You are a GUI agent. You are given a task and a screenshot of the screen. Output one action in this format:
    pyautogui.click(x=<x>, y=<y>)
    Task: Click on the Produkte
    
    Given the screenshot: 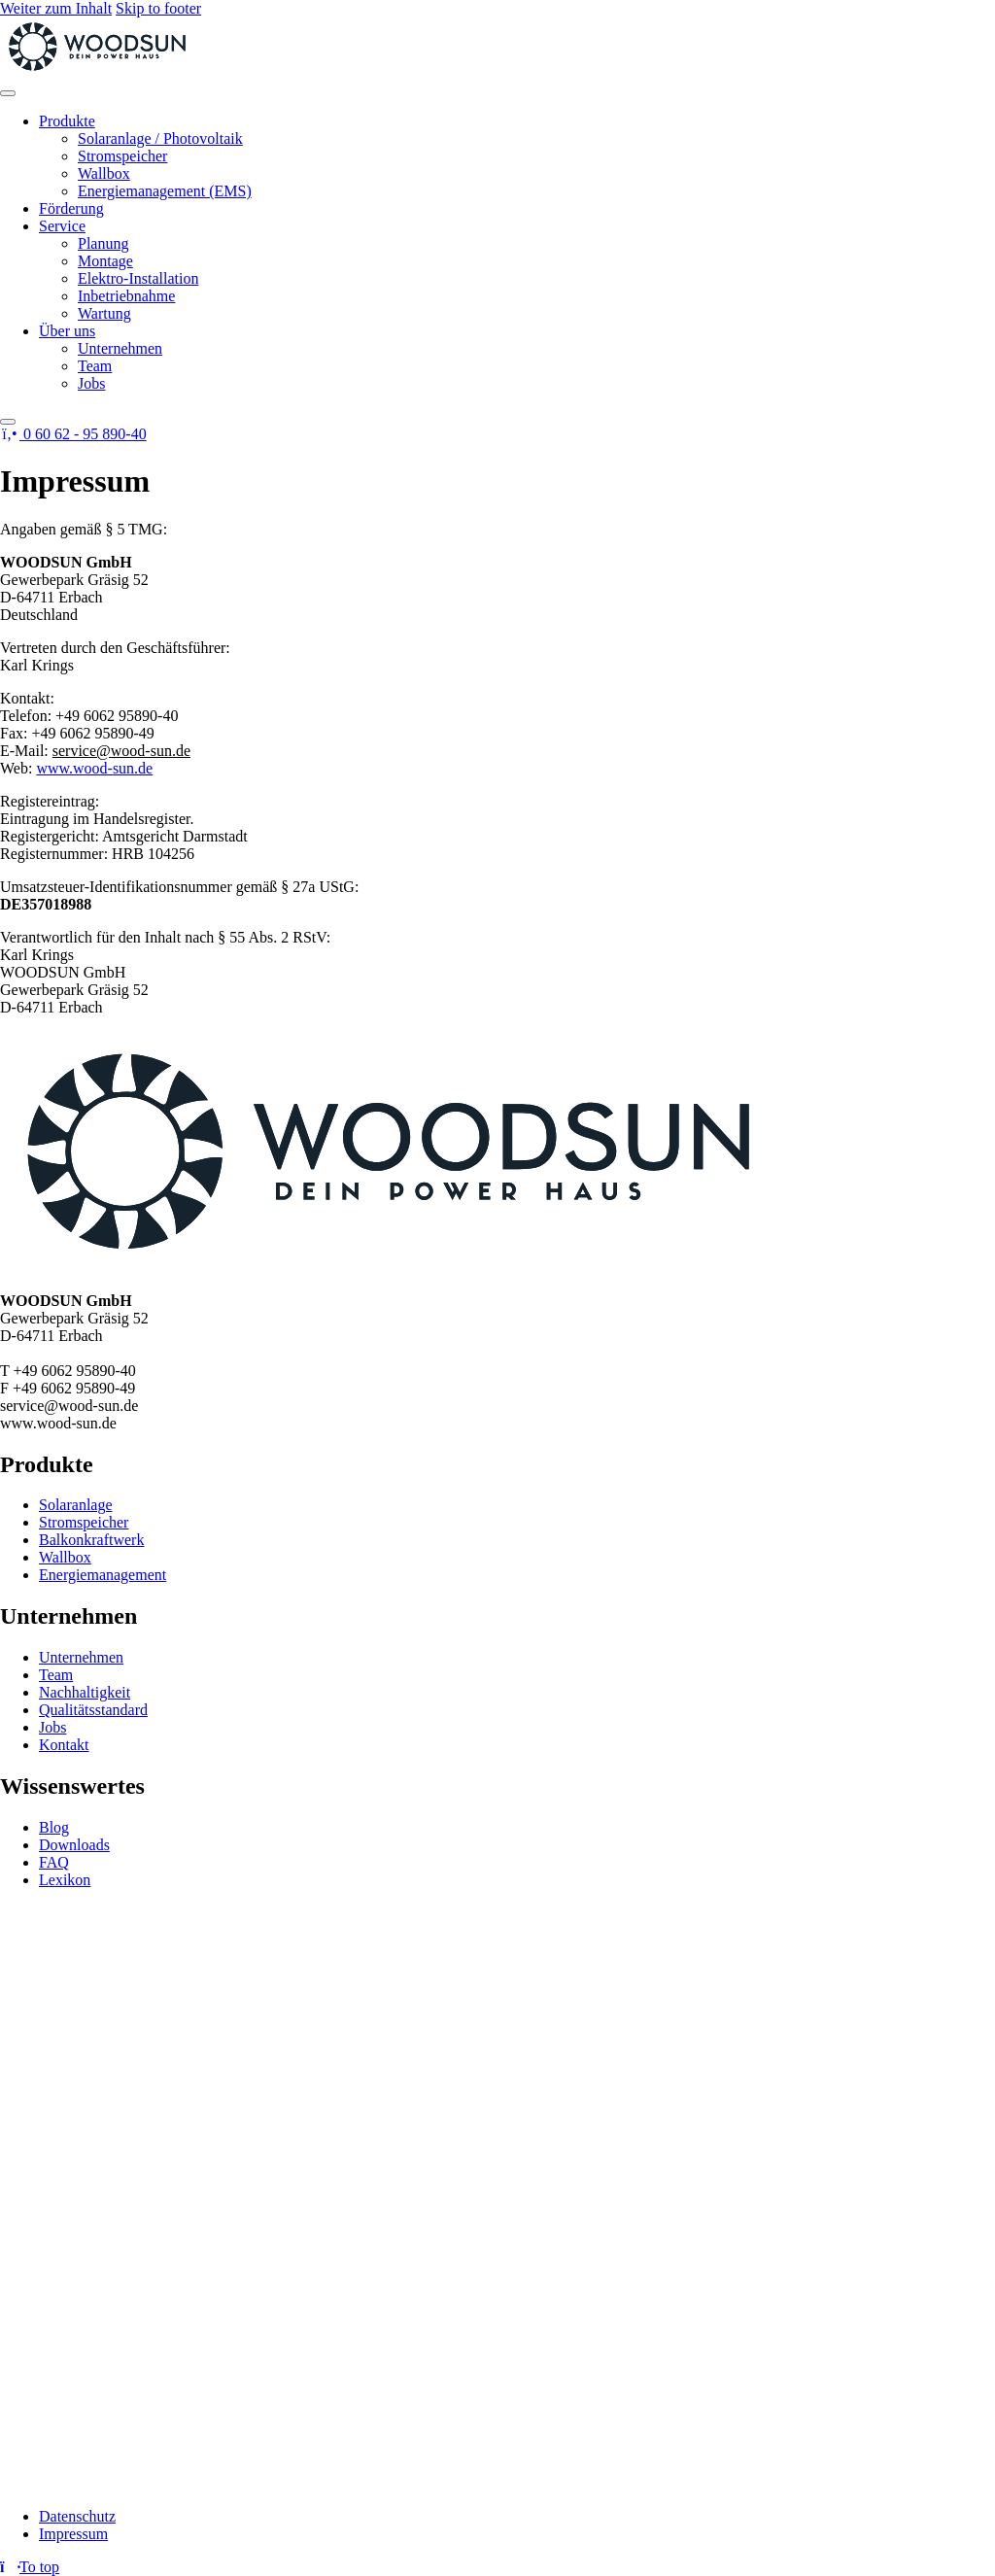 What is the action you would take?
    pyautogui.click(x=67, y=121)
    